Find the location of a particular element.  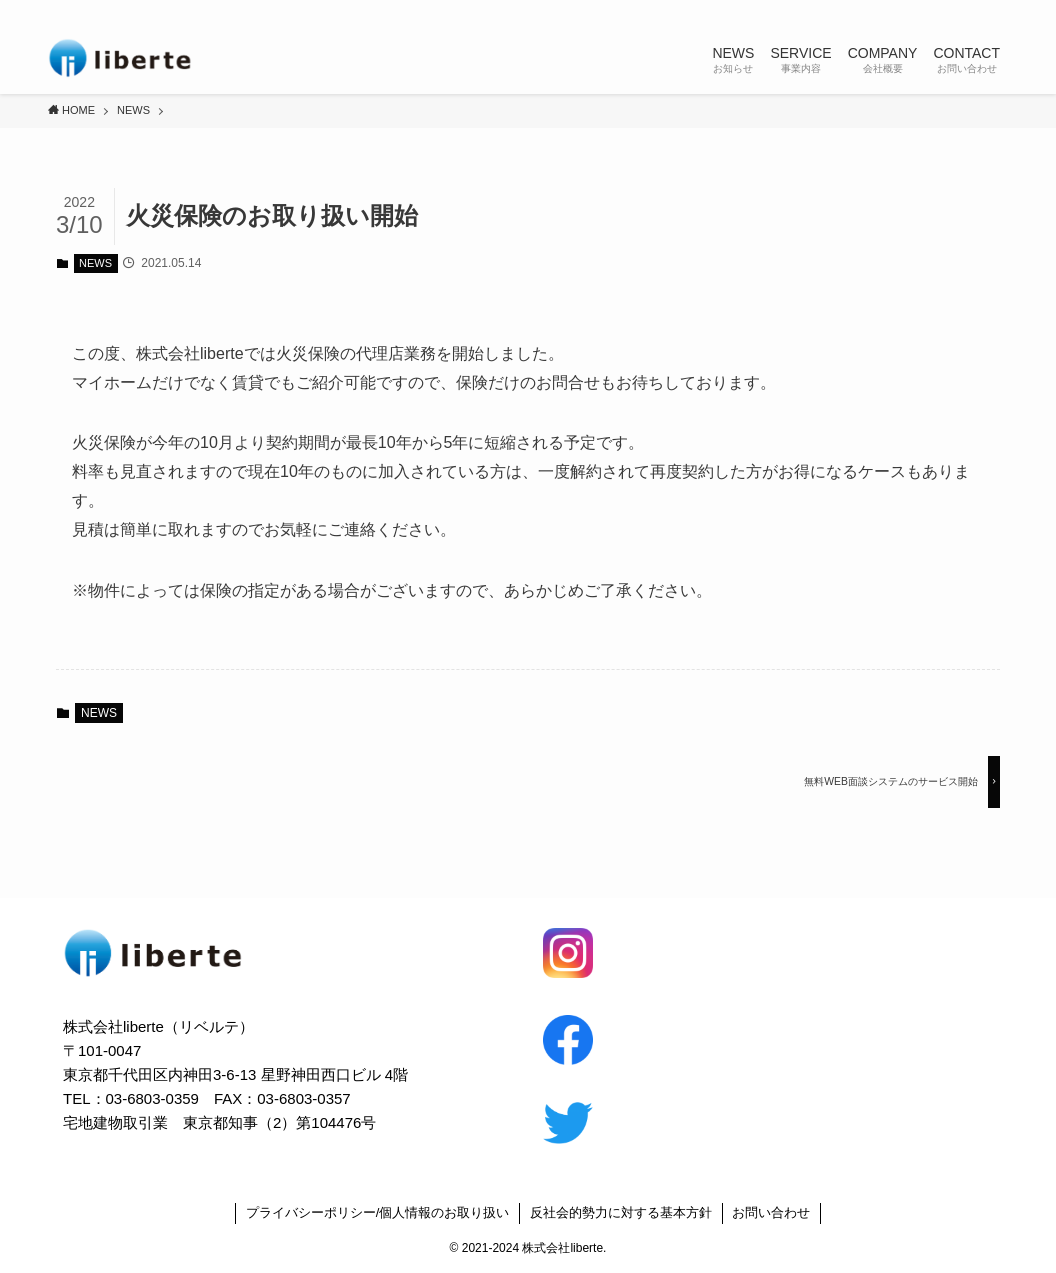

プライバシーポリシー/個人情報のお取り扱い is located at coordinates (378, 1212).